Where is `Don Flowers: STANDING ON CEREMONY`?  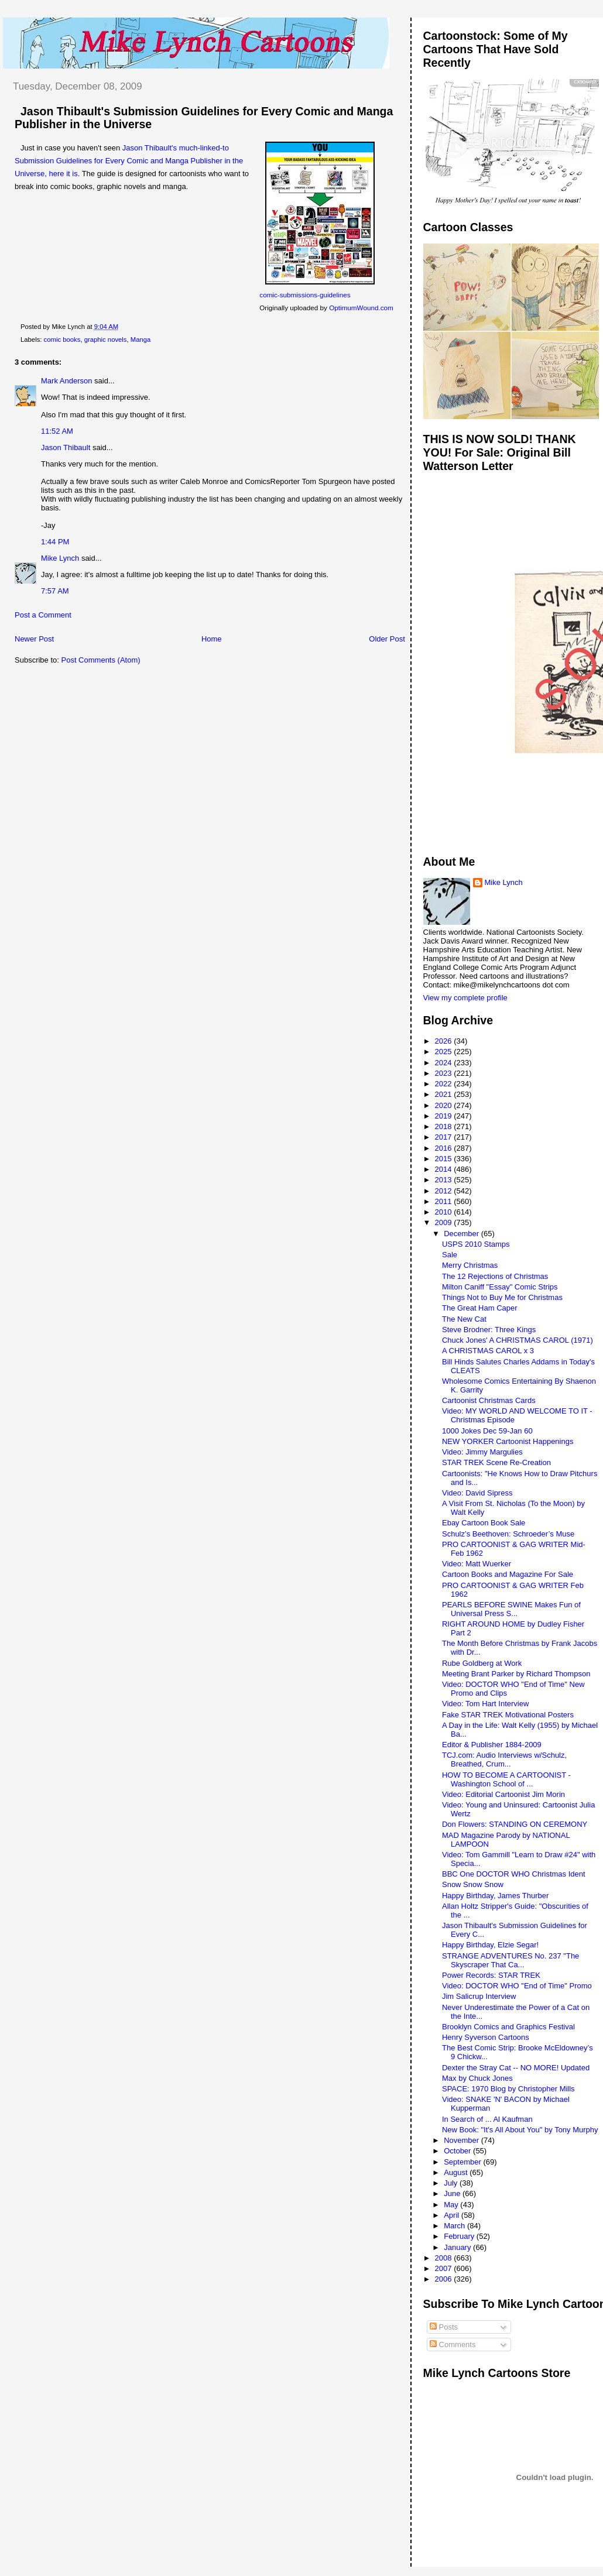 Don Flowers: STANDING ON CEREMONY is located at coordinates (514, 1824).